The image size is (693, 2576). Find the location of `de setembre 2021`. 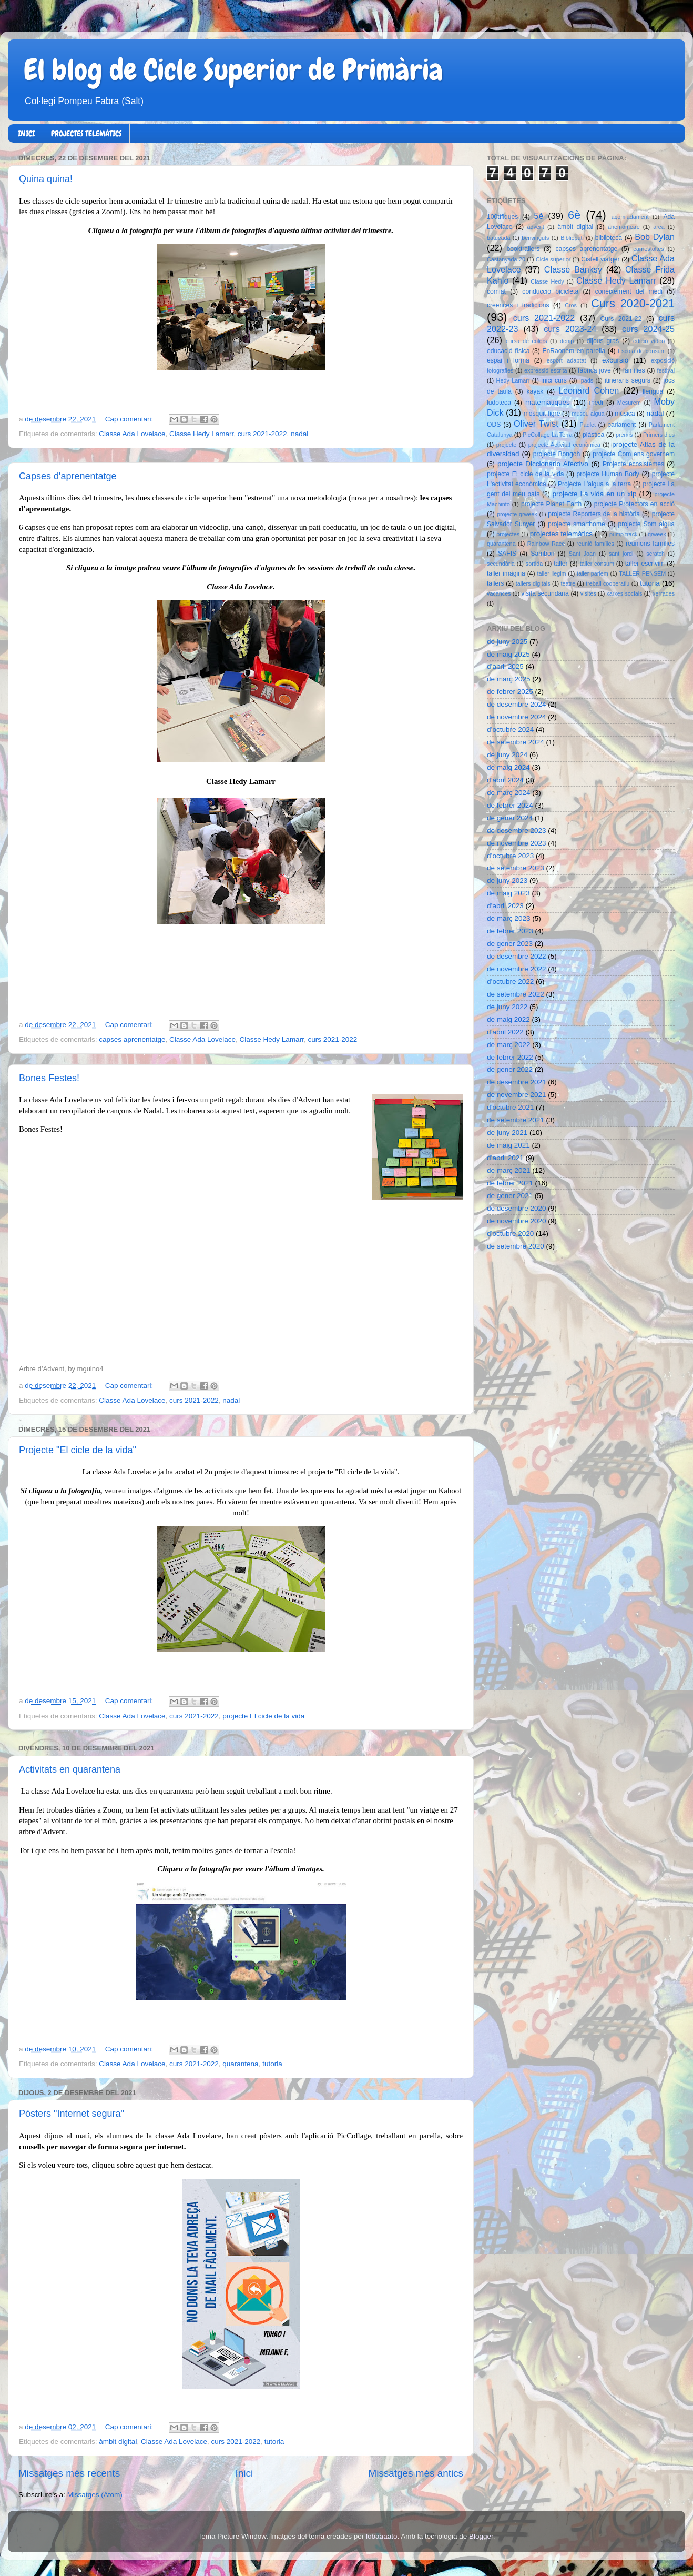

de setembre 2021 is located at coordinates (515, 1120).